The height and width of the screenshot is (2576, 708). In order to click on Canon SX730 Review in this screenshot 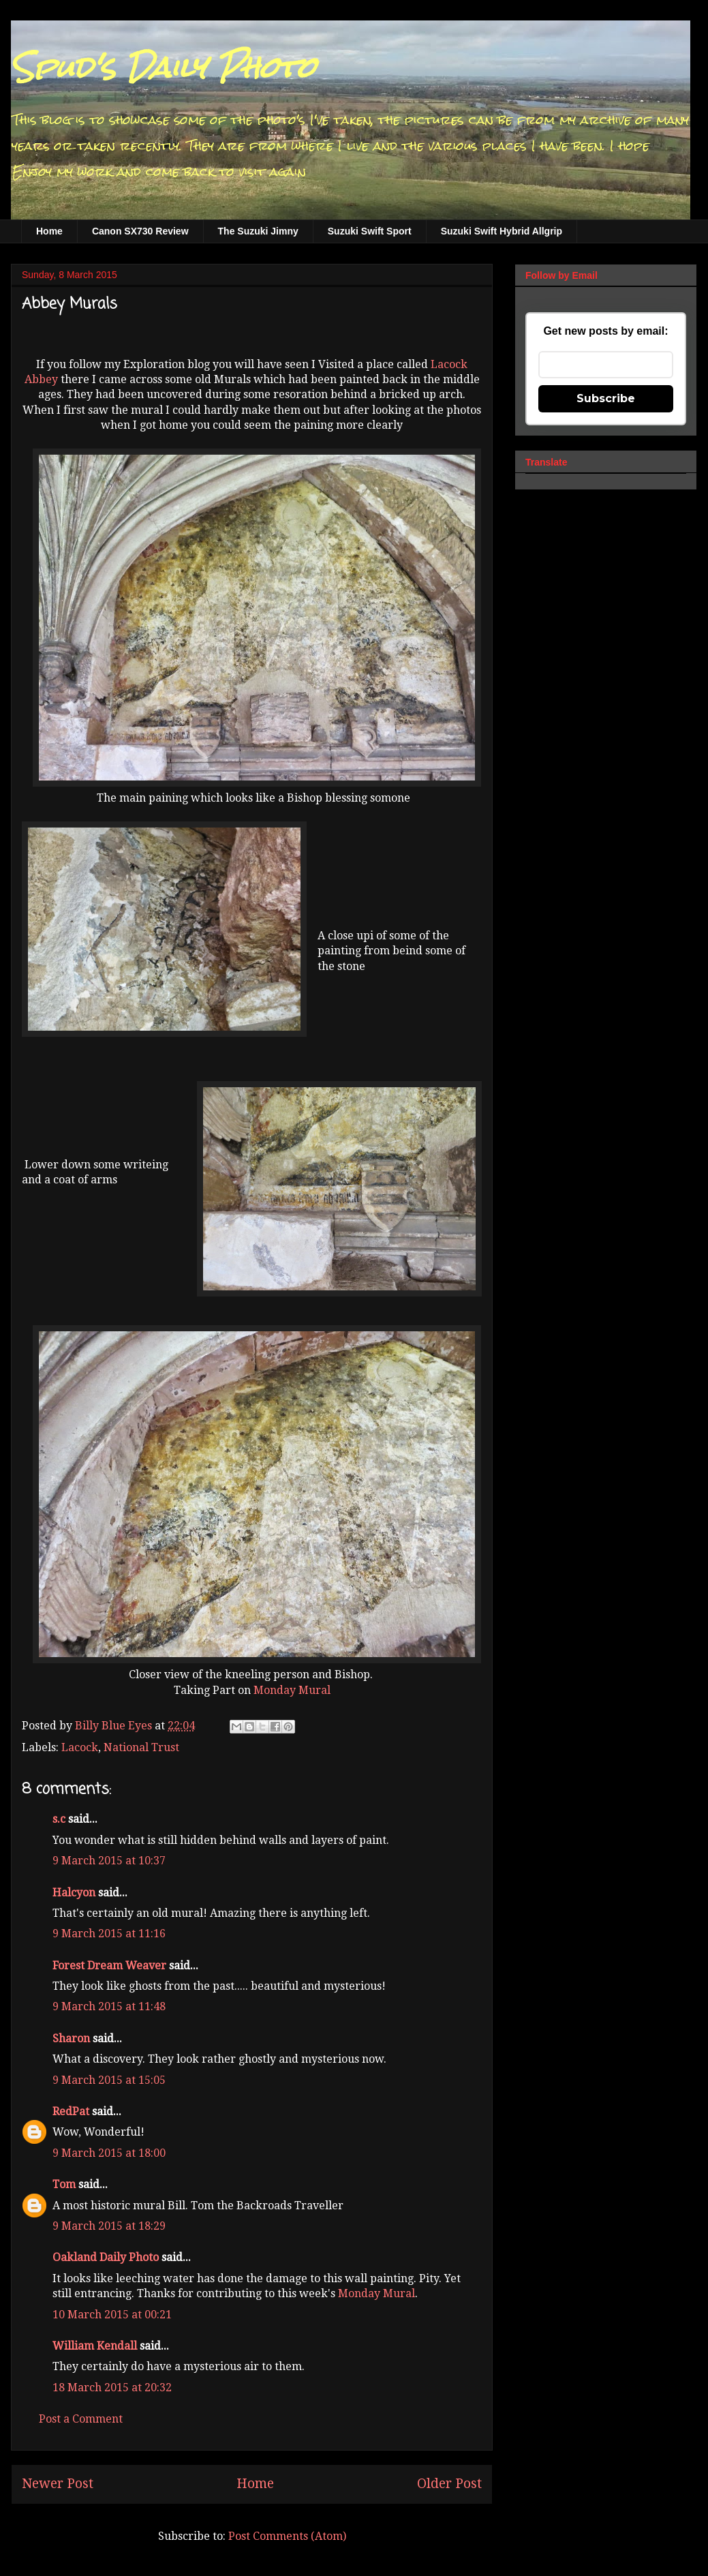, I will do `click(140, 231)`.